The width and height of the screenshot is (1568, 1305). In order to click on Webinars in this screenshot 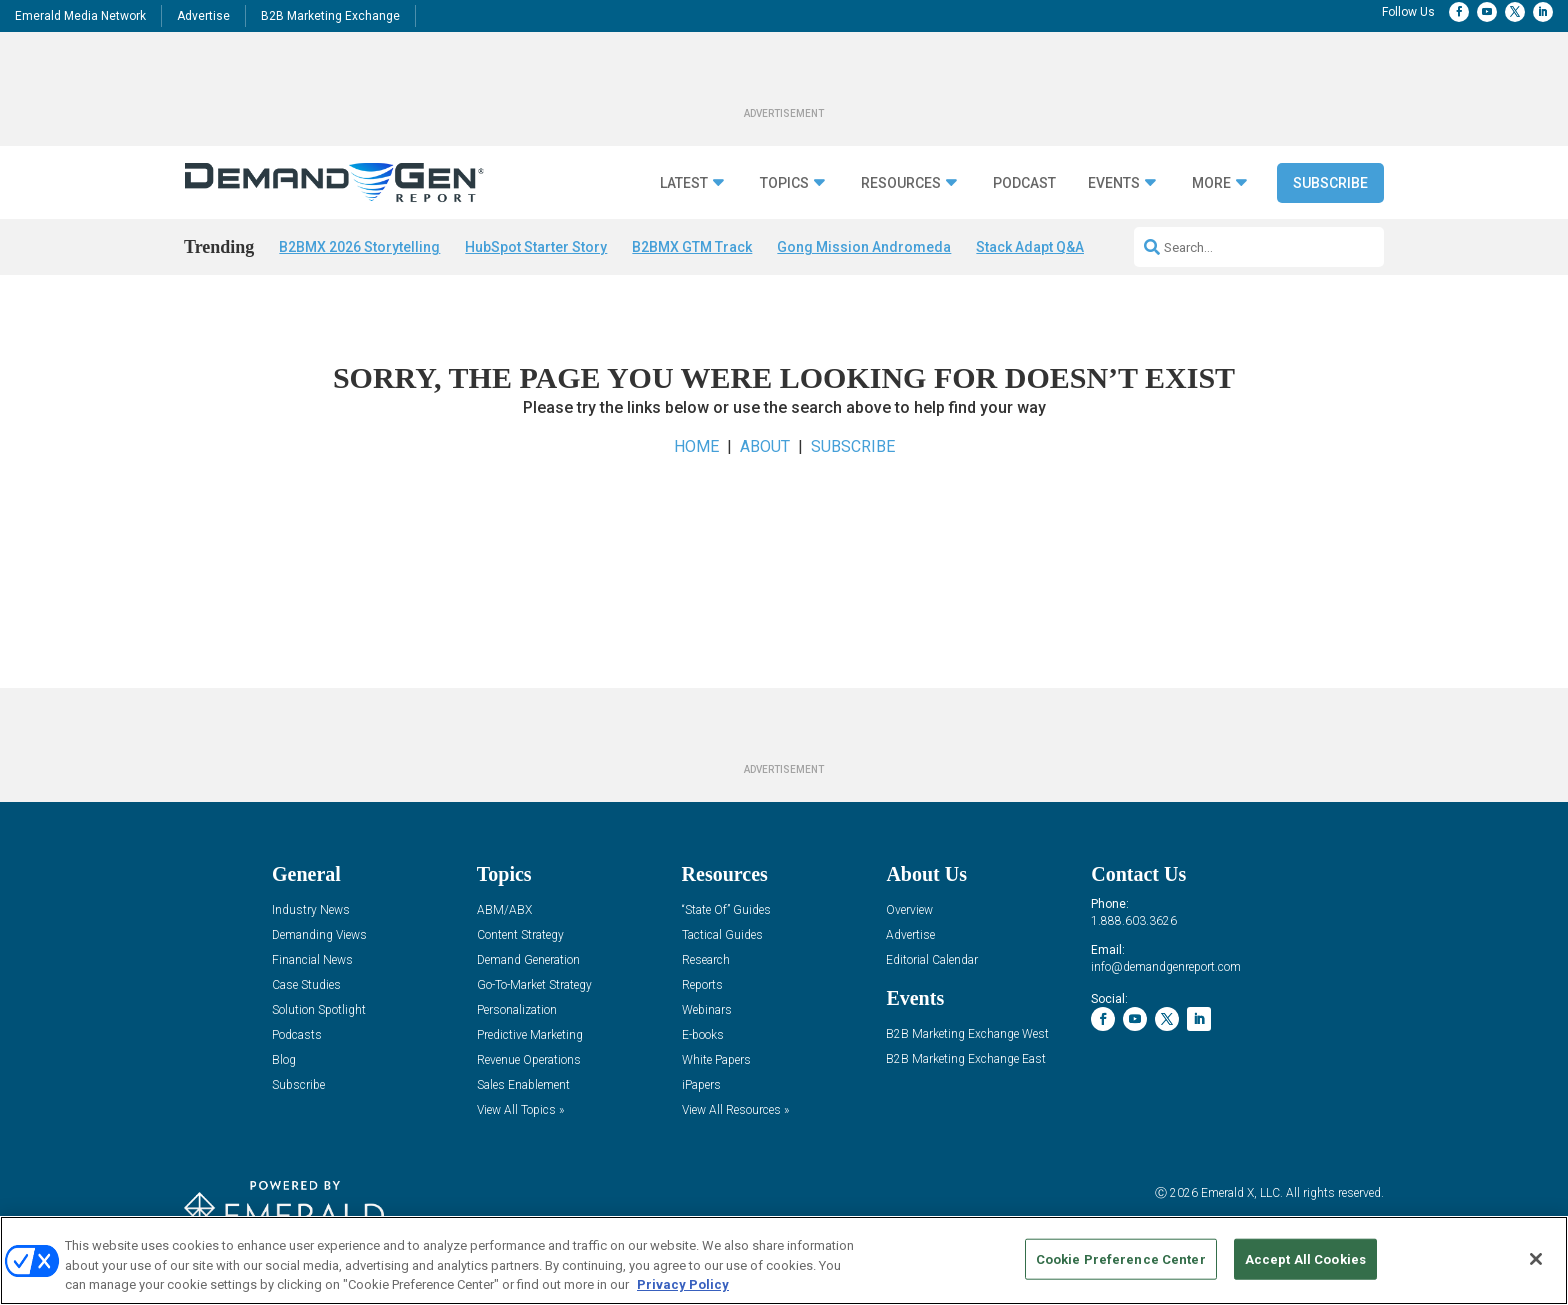, I will do `click(707, 1016)`.